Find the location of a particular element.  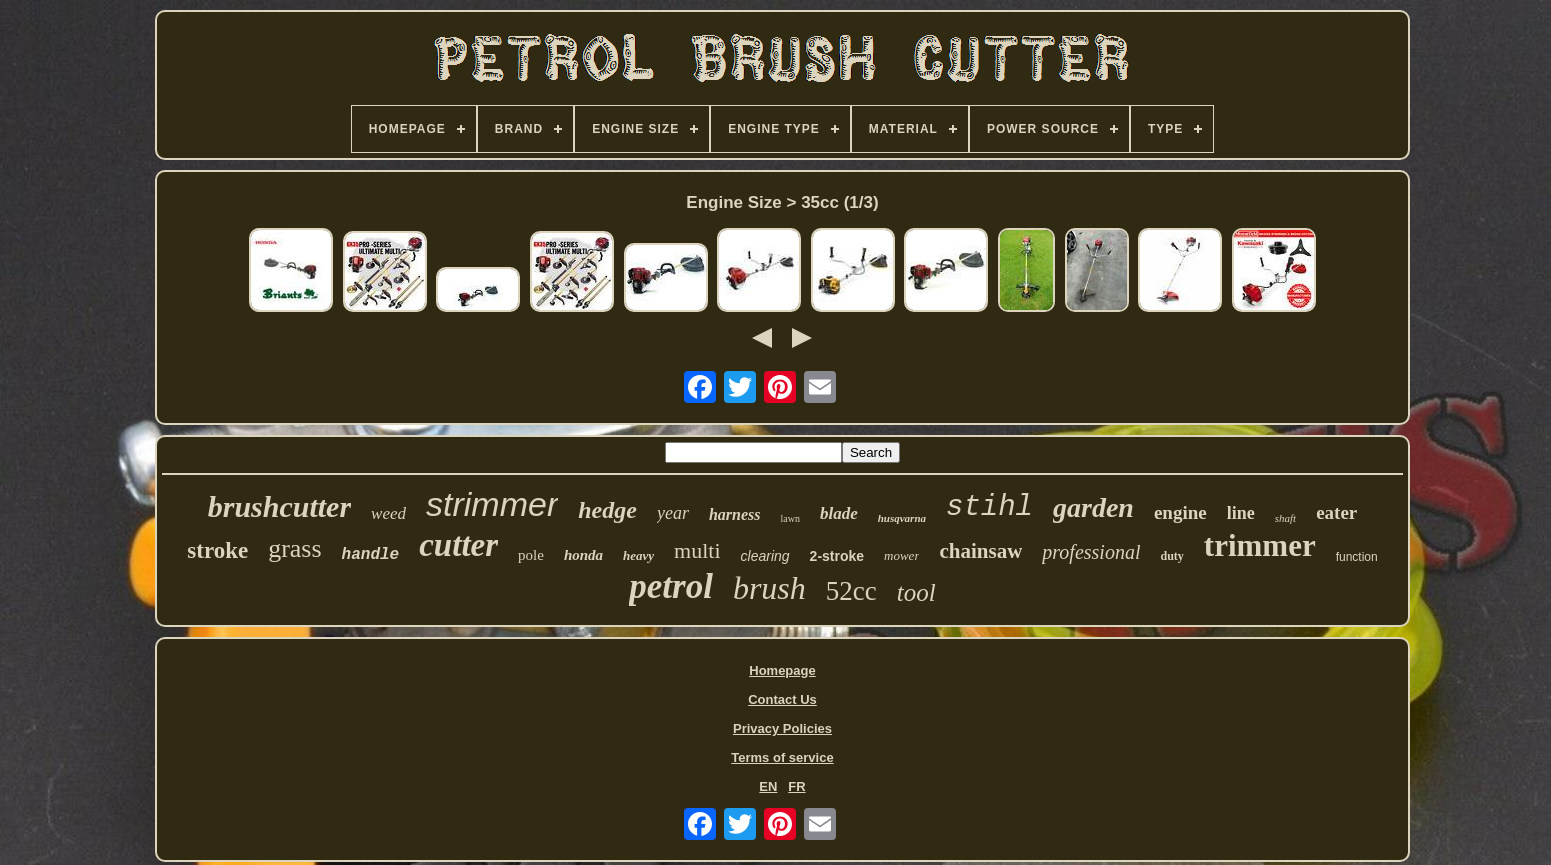

cutter is located at coordinates (458, 545).